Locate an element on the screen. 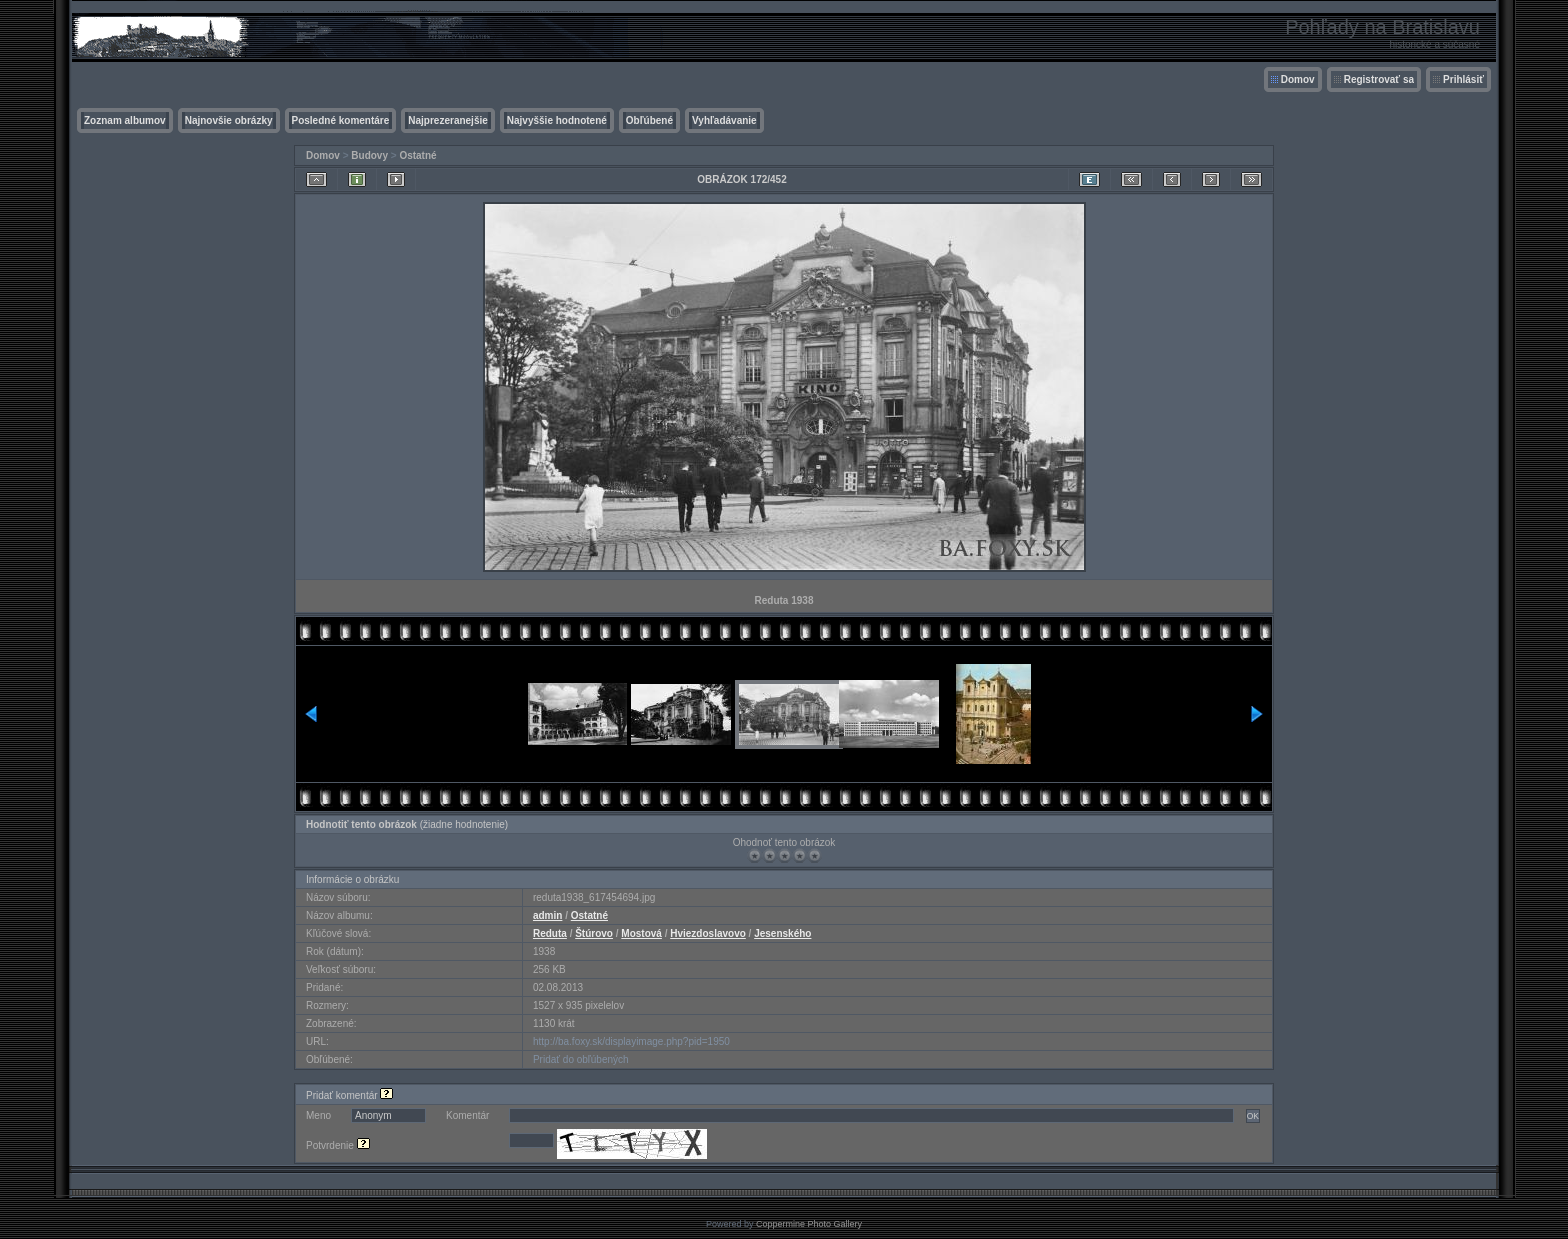 The width and height of the screenshot is (1568, 1239). Štúrovo is located at coordinates (594, 933).